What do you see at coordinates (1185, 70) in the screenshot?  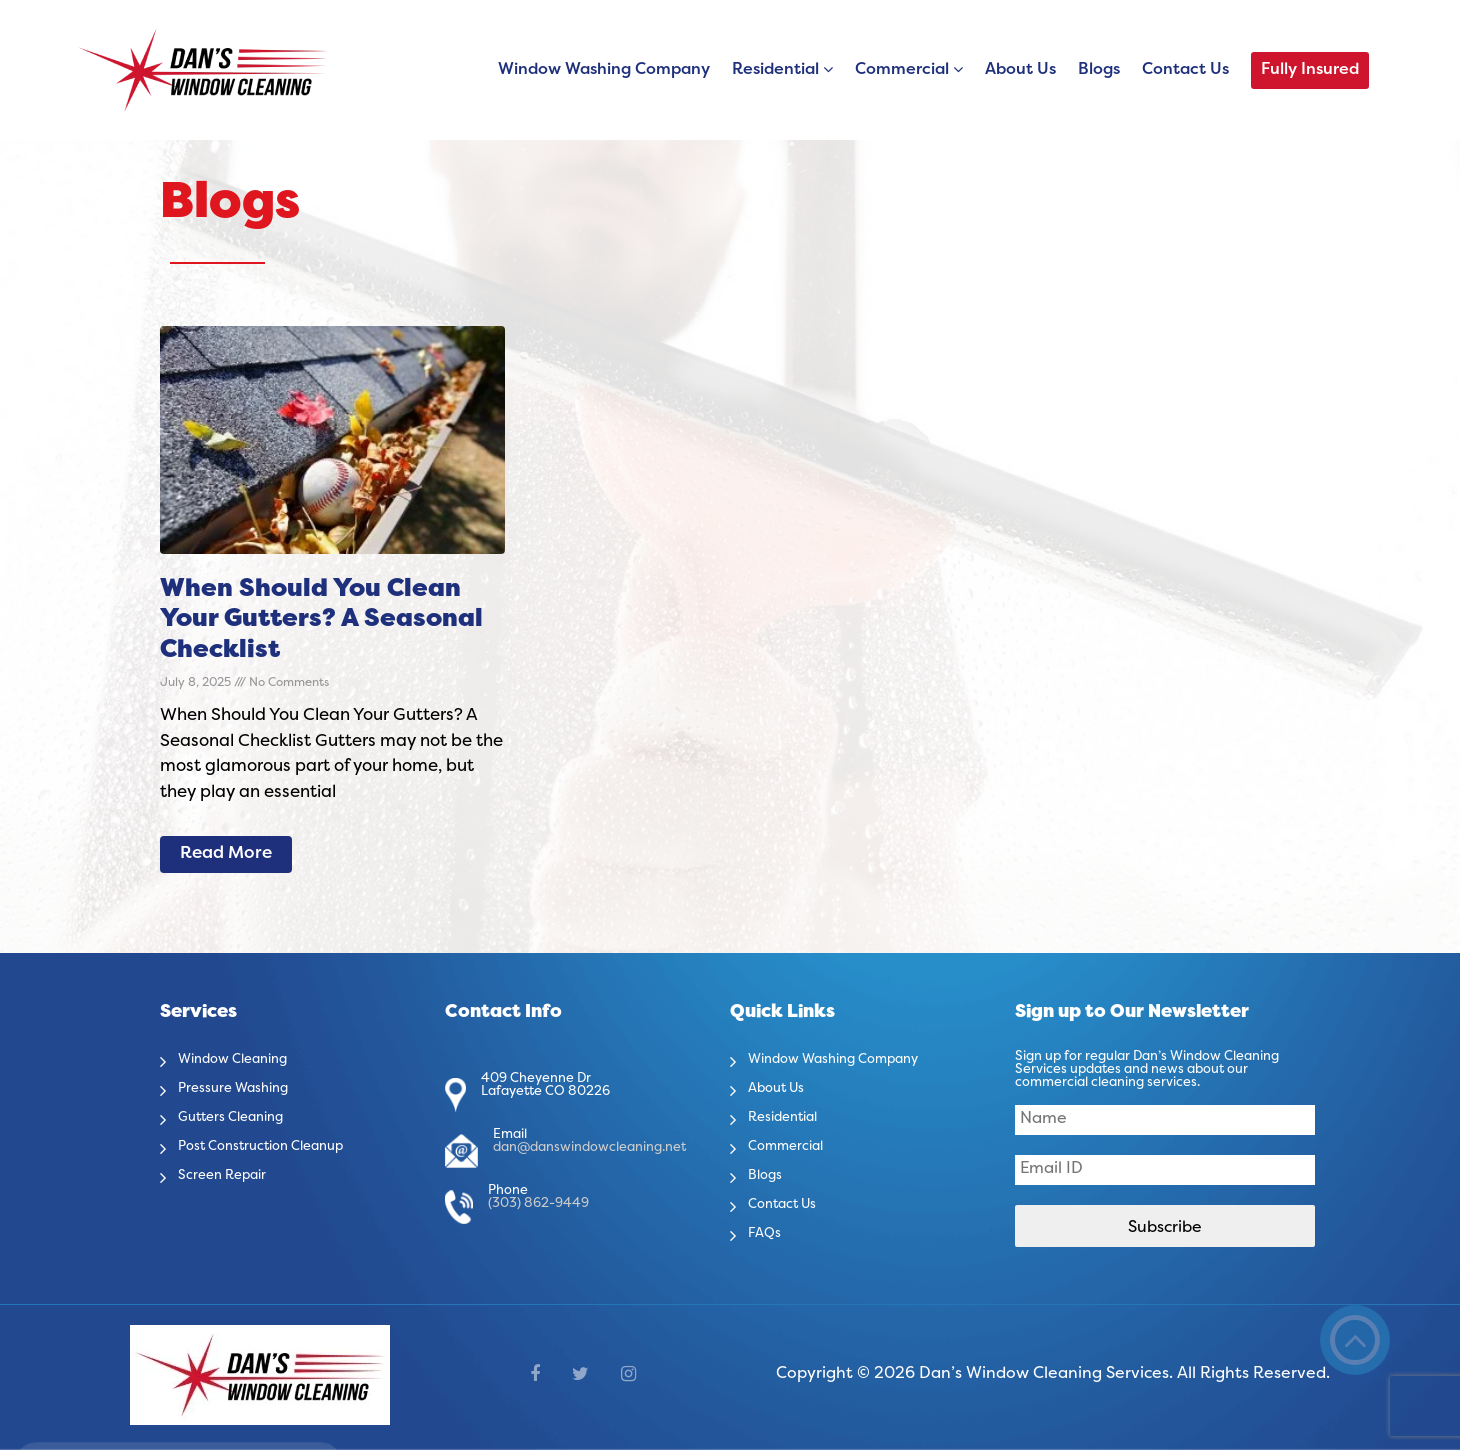 I see `Contact Us` at bounding box center [1185, 70].